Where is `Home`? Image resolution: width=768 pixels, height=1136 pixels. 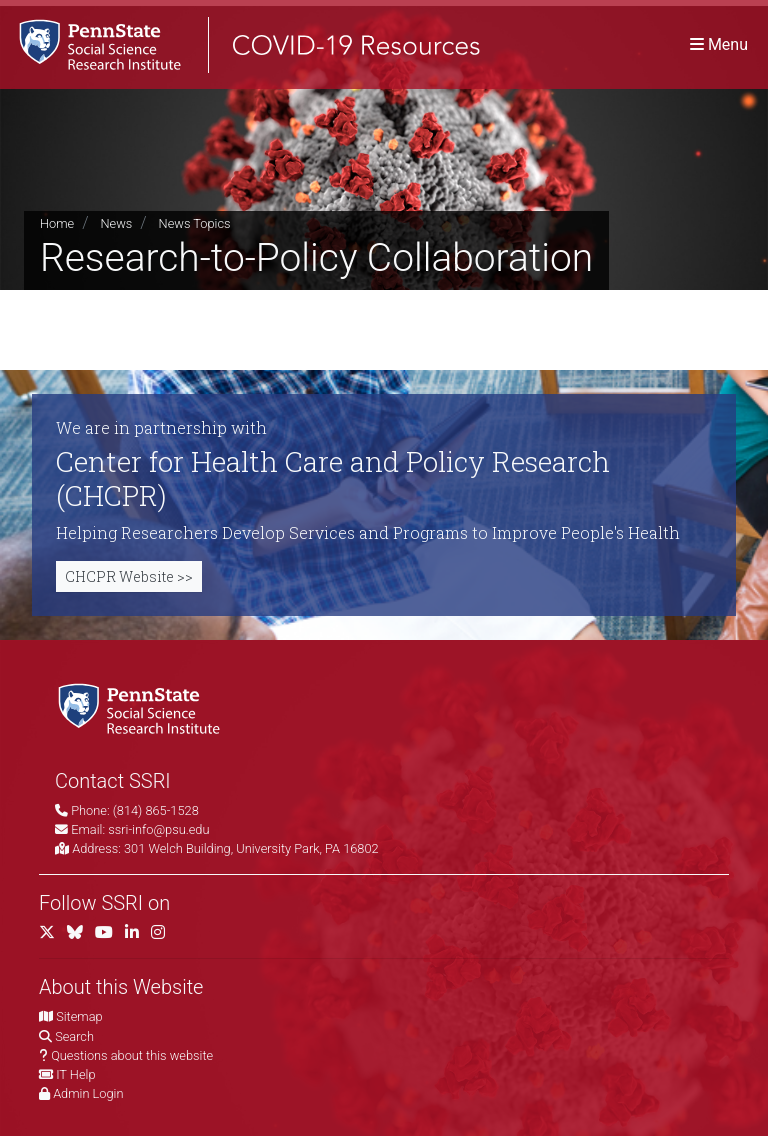
Home is located at coordinates (57, 223).